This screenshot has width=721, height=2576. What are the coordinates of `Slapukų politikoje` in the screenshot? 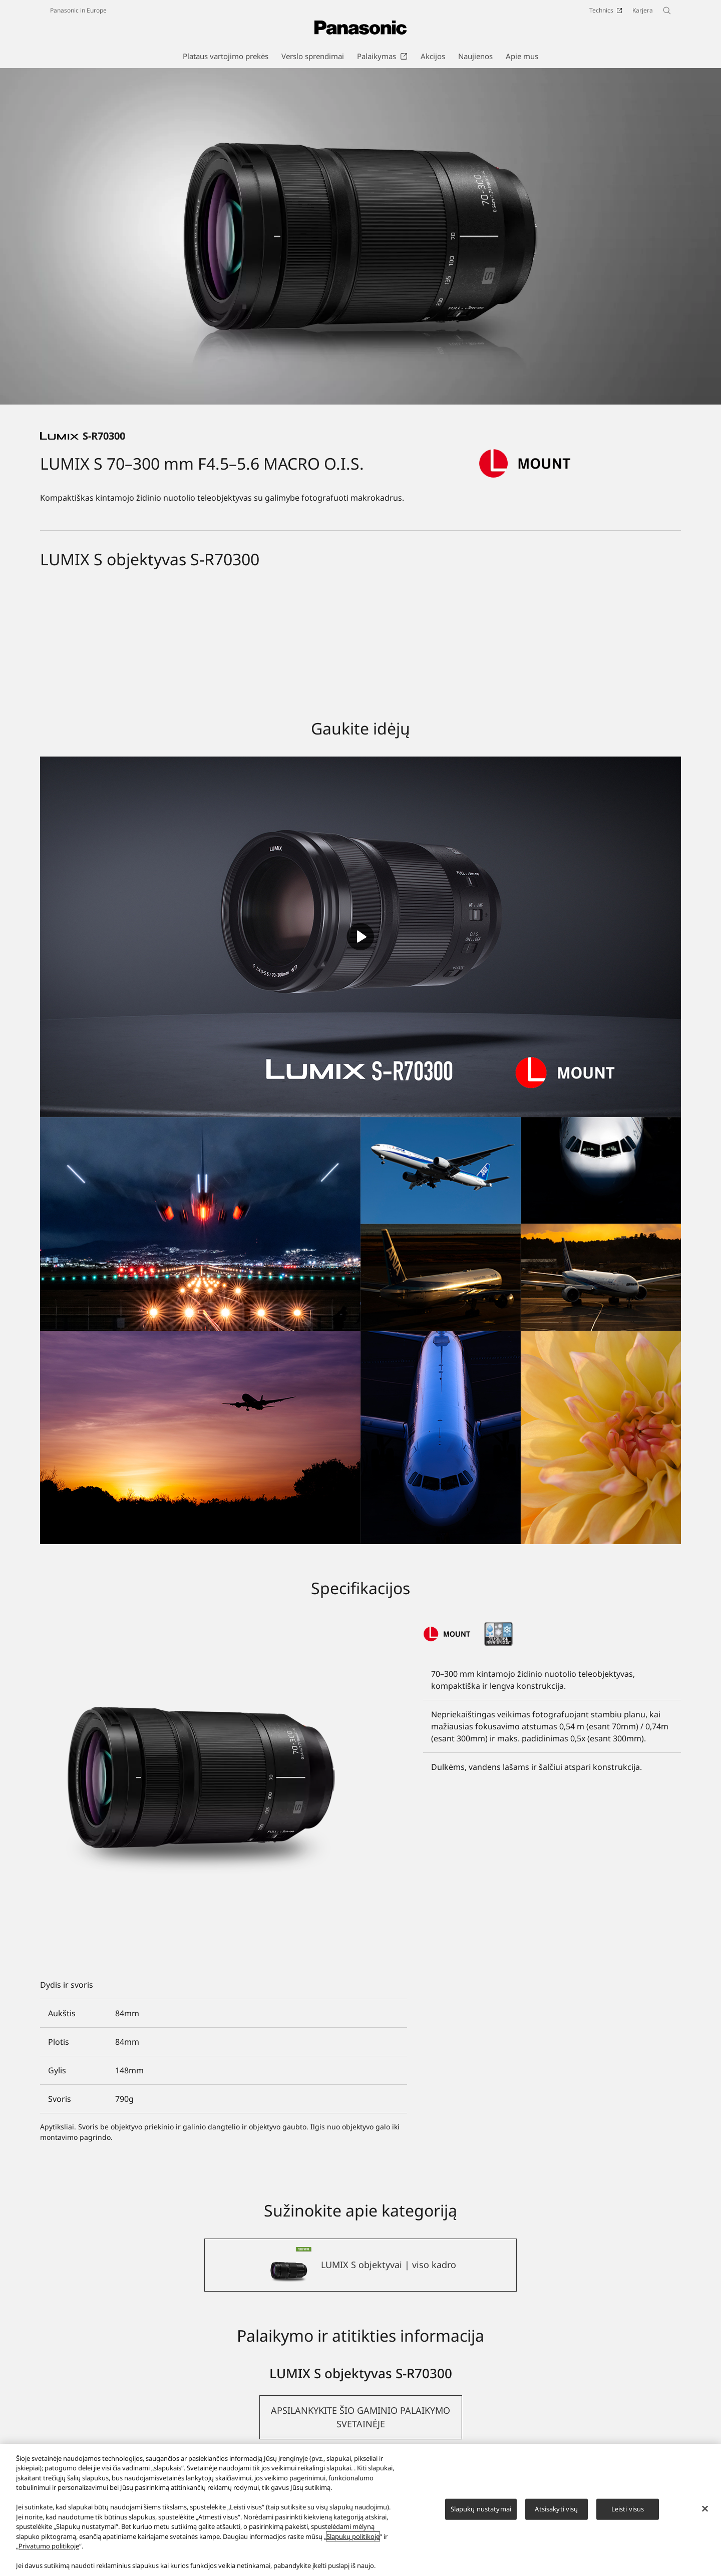 It's located at (353, 2536).